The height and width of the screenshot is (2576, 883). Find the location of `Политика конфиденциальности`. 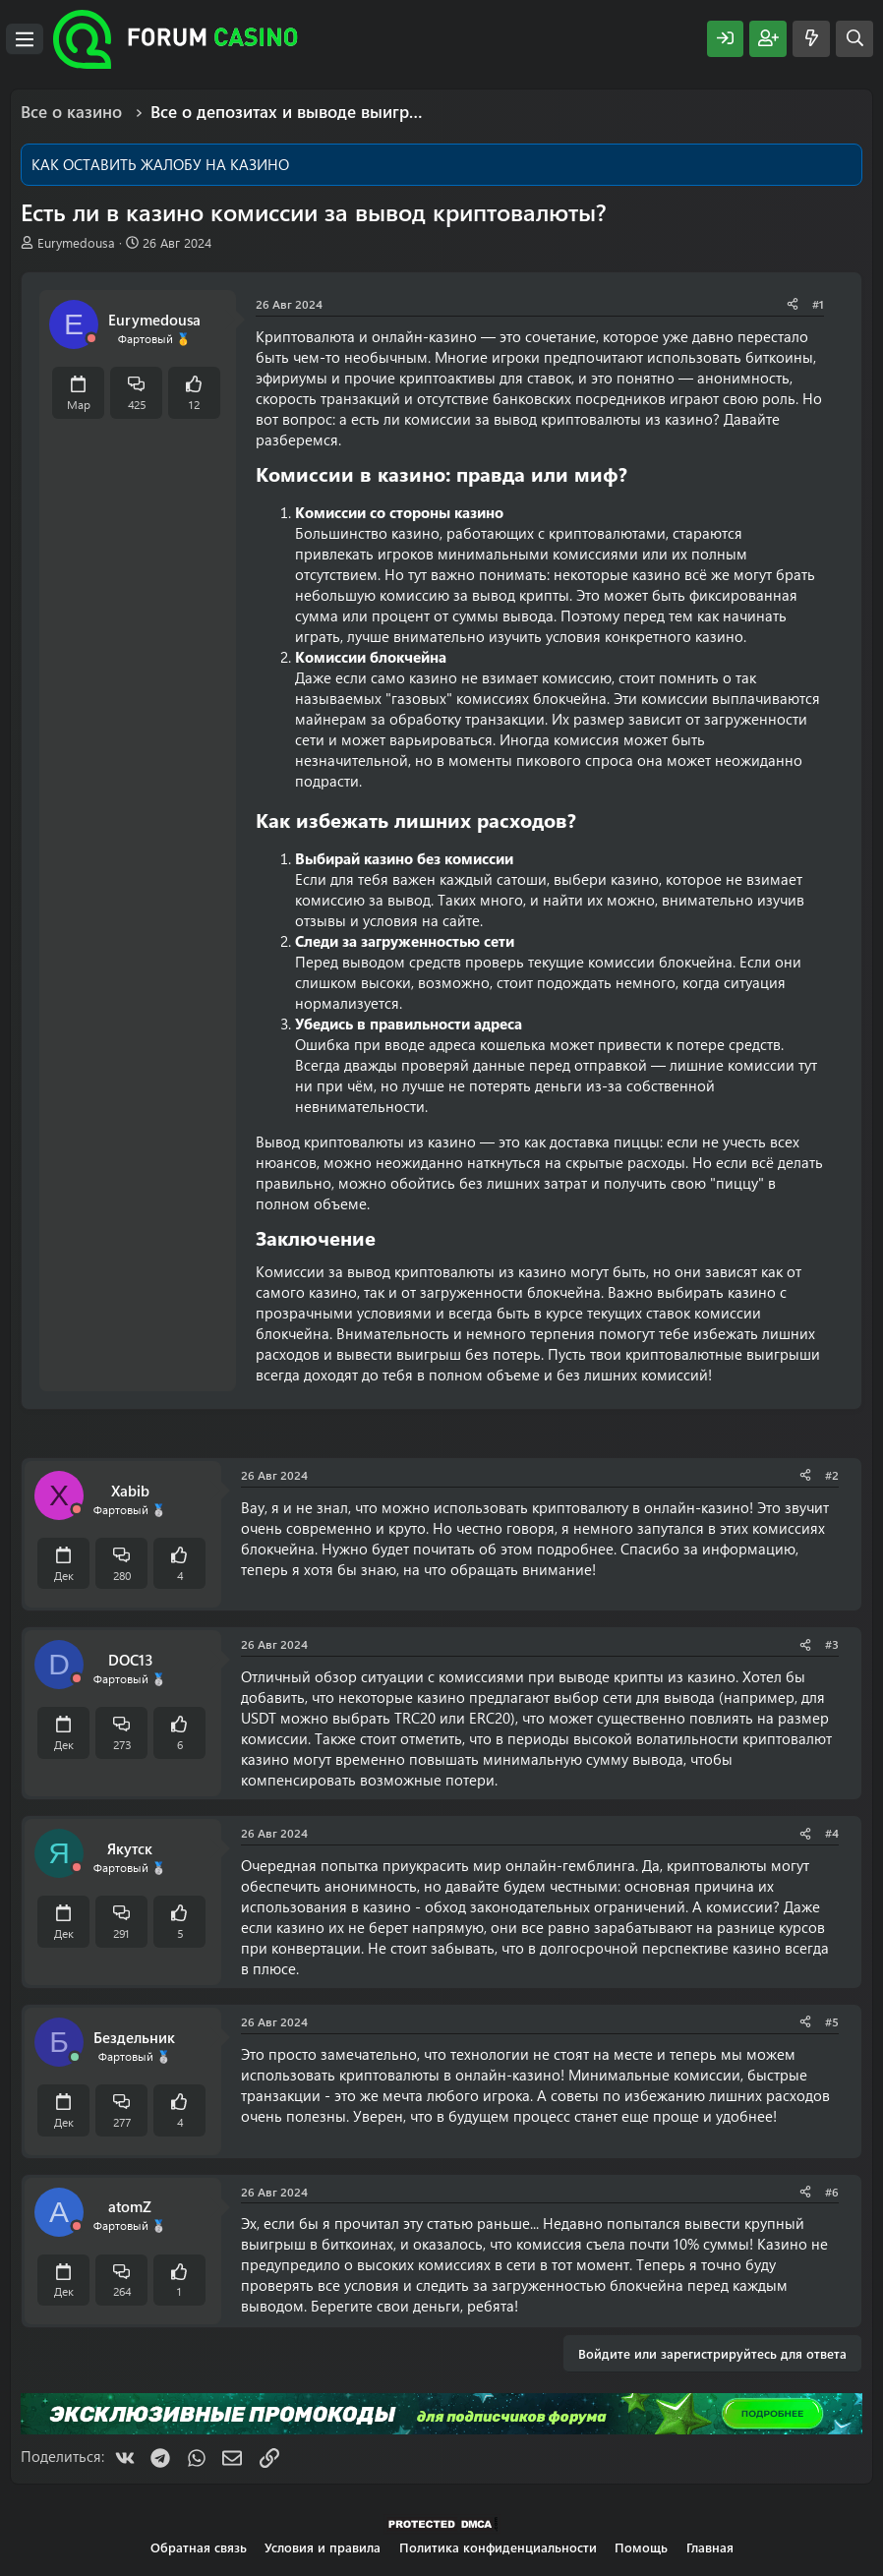

Политика конфиденциальности is located at coordinates (498, 2547).